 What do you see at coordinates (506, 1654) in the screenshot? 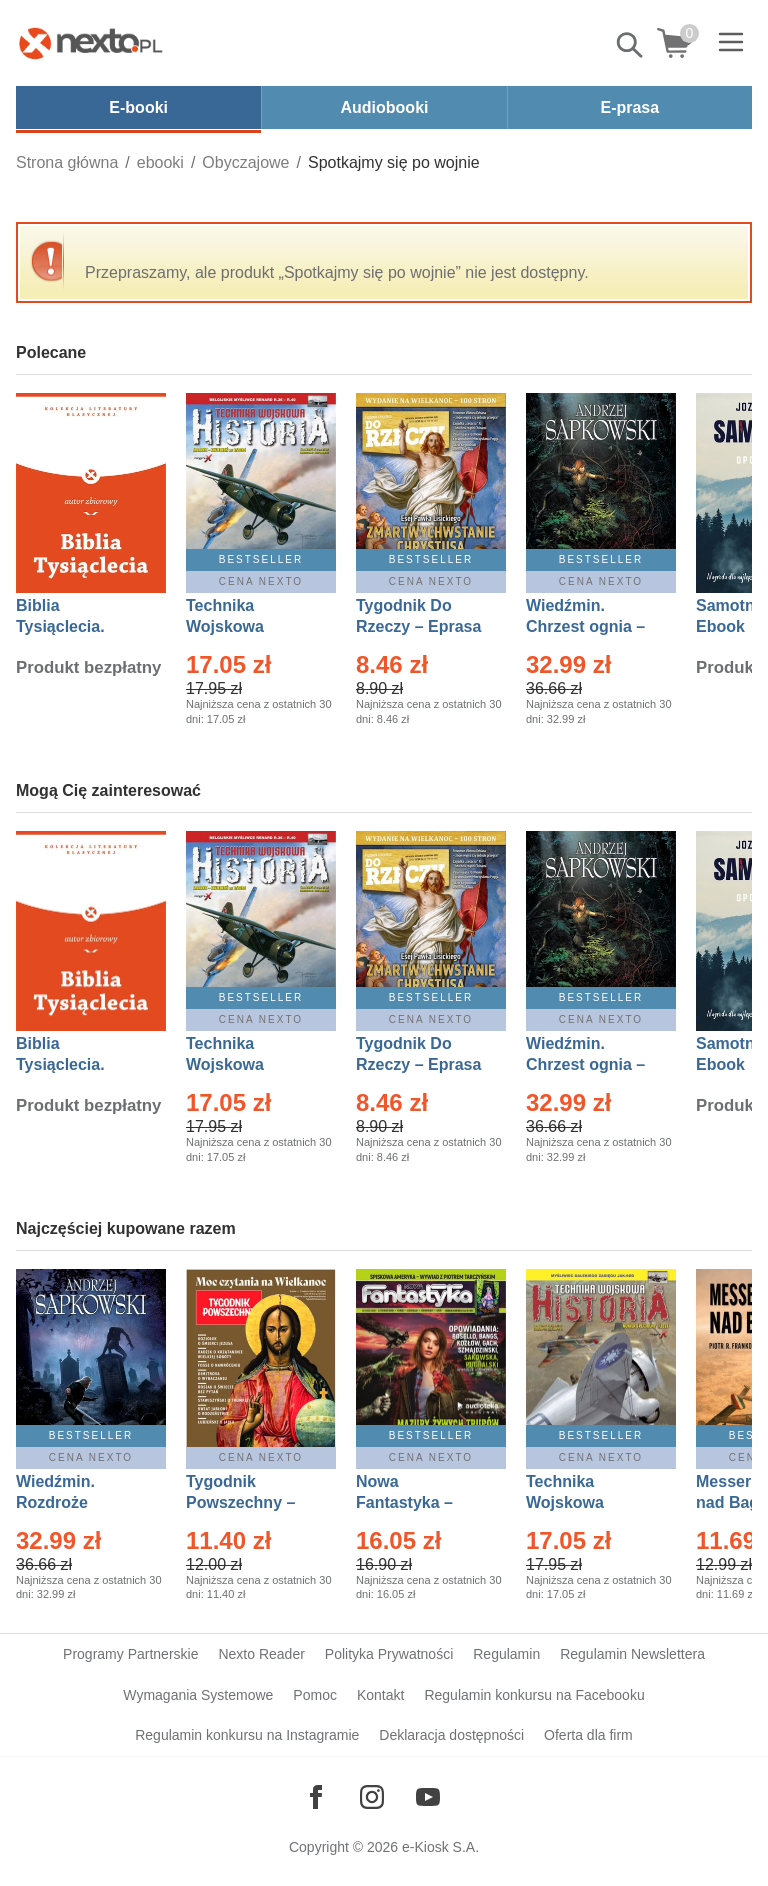
I see `Regulamin` at bounding box center [506, 1654].